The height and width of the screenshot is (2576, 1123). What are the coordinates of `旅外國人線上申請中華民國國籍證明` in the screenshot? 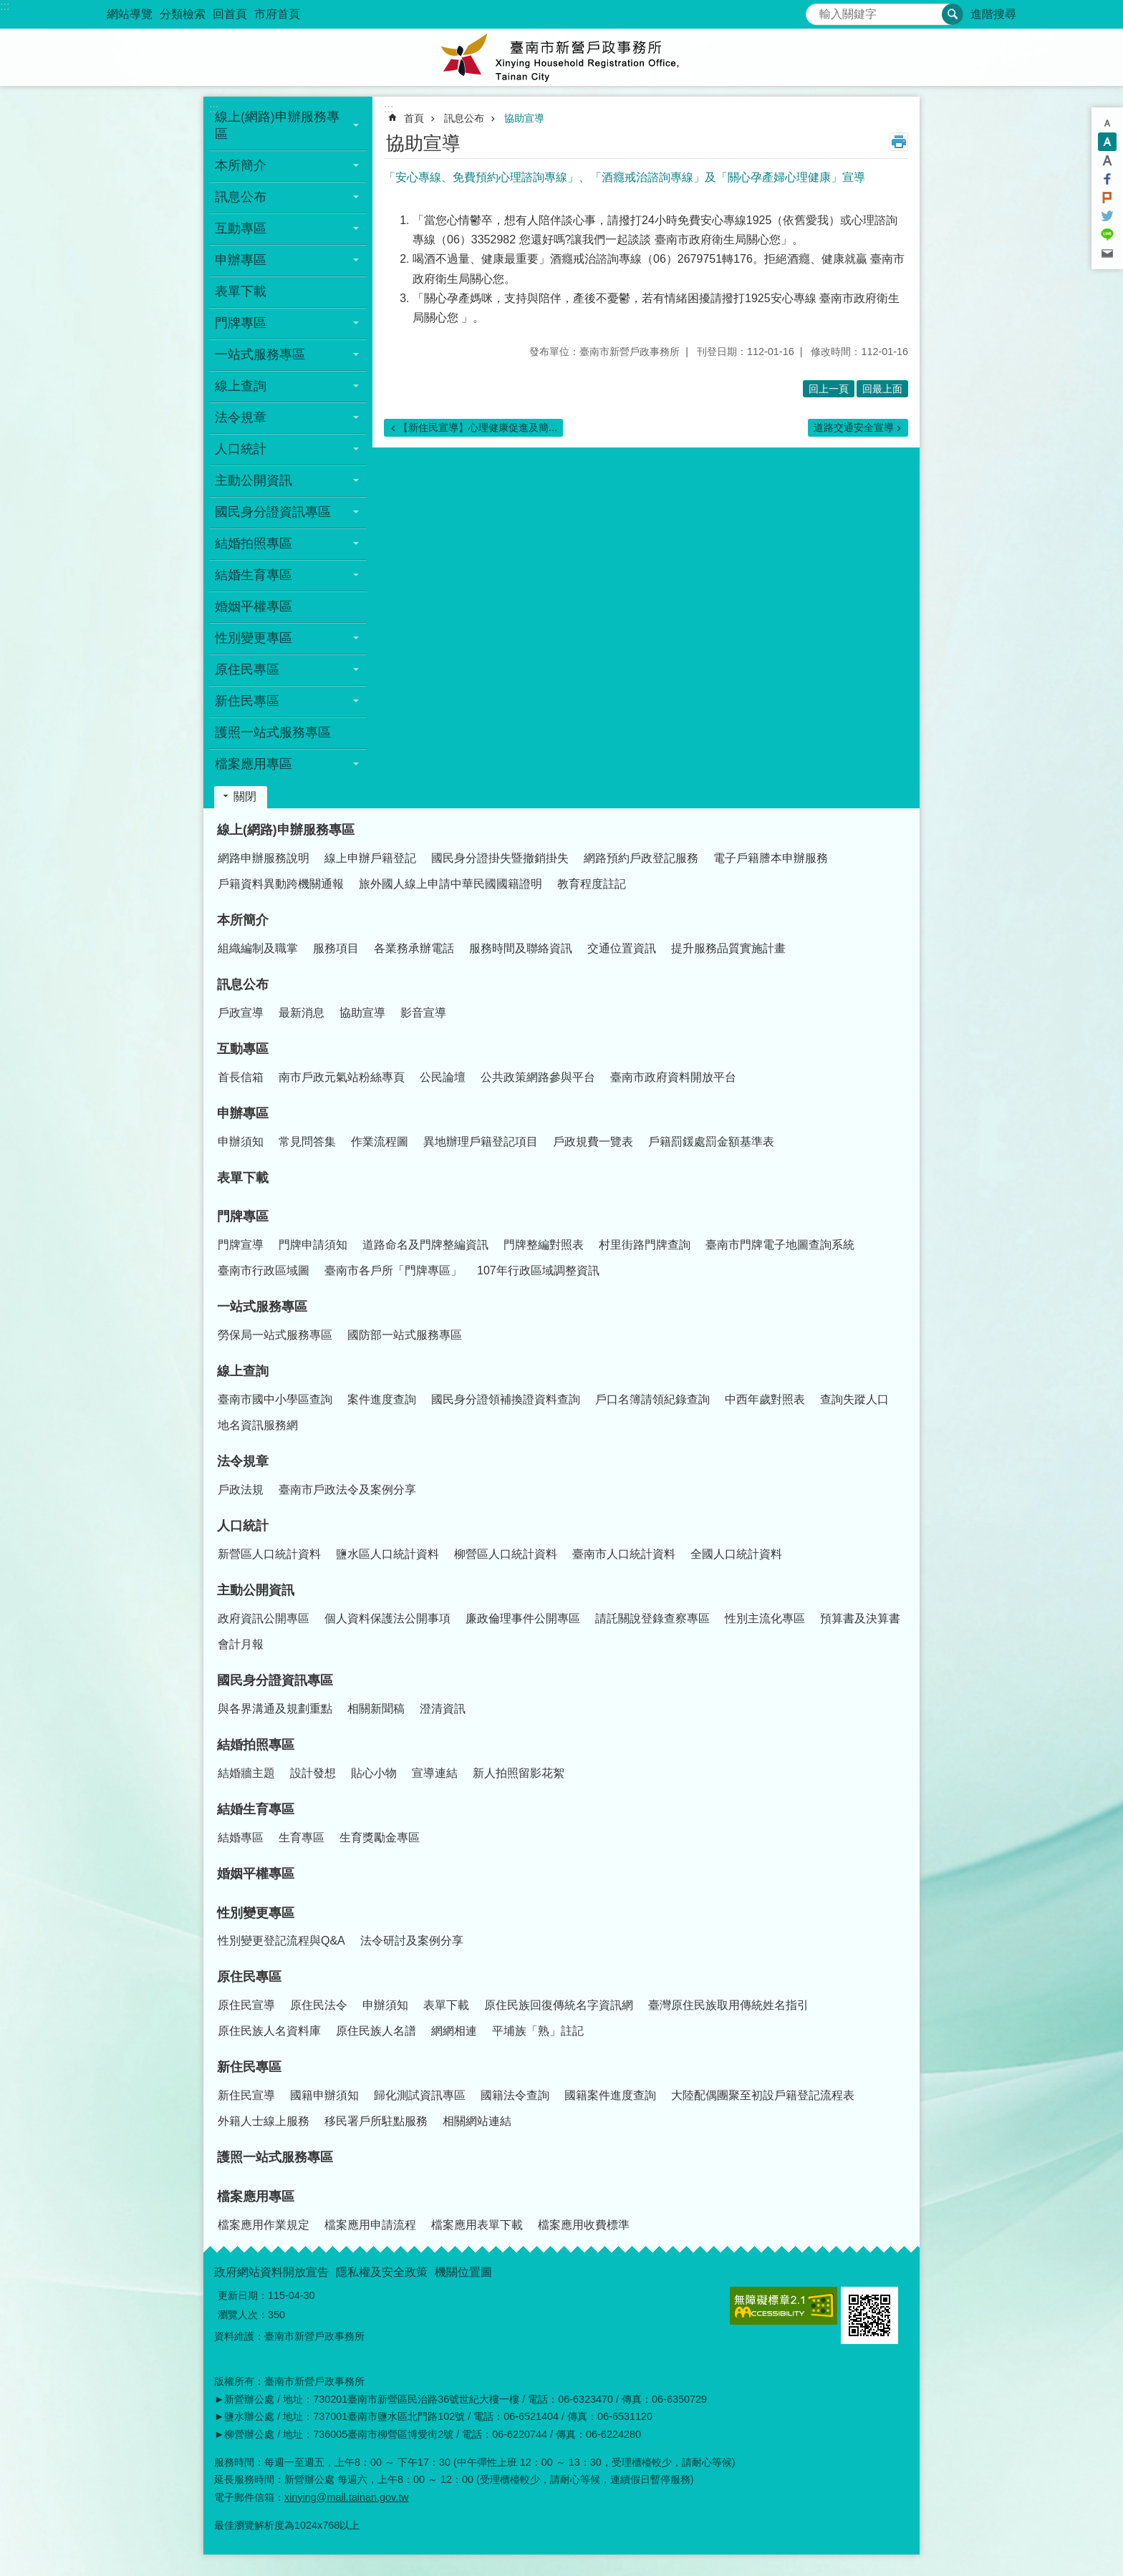 It's located at (450, 884).